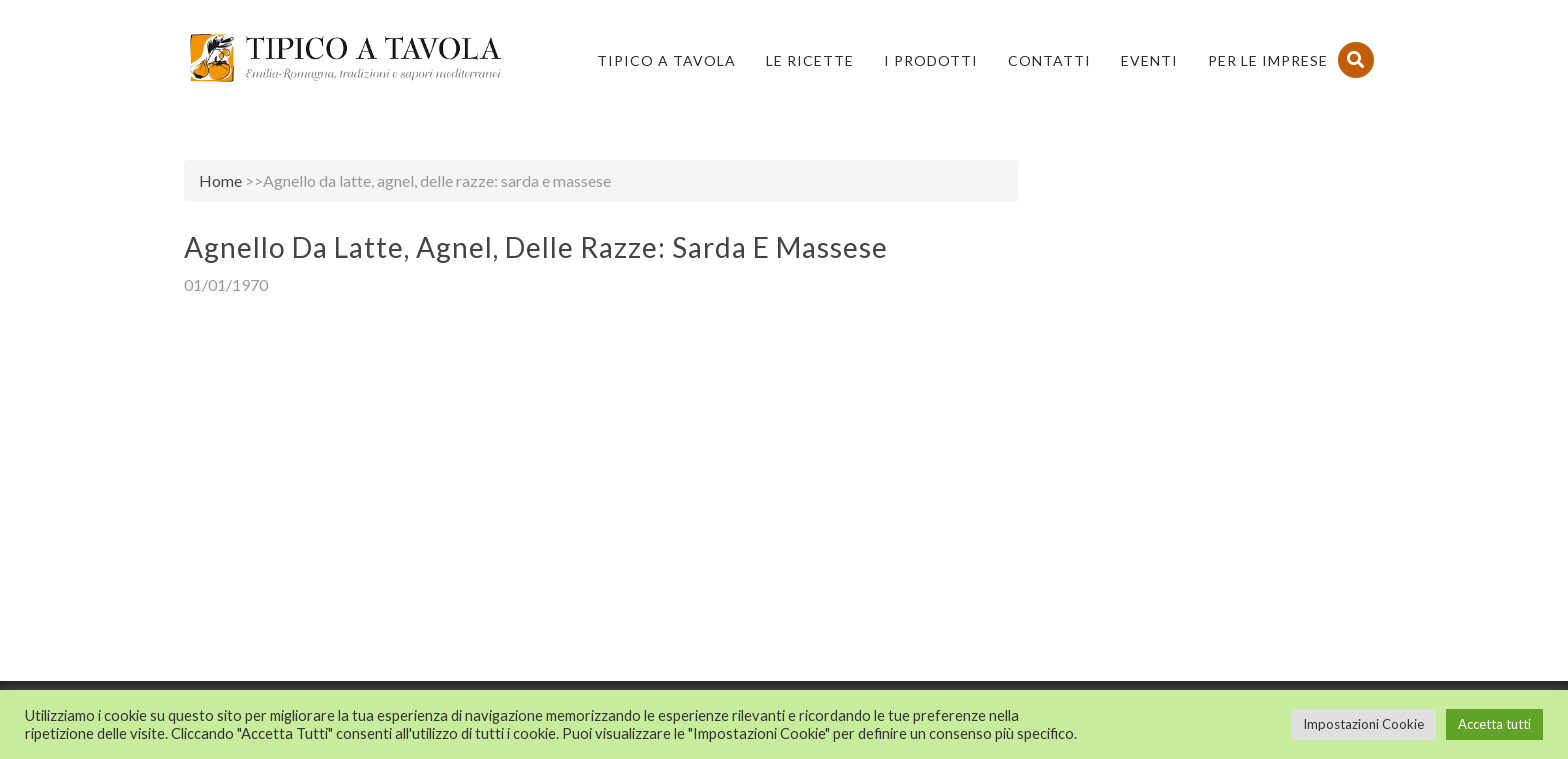 The image size is (1568, 759). What do you see at coordinates (931, 60) in the screenshot?
I see `I Prodotti` at bounding box center [931, 60].